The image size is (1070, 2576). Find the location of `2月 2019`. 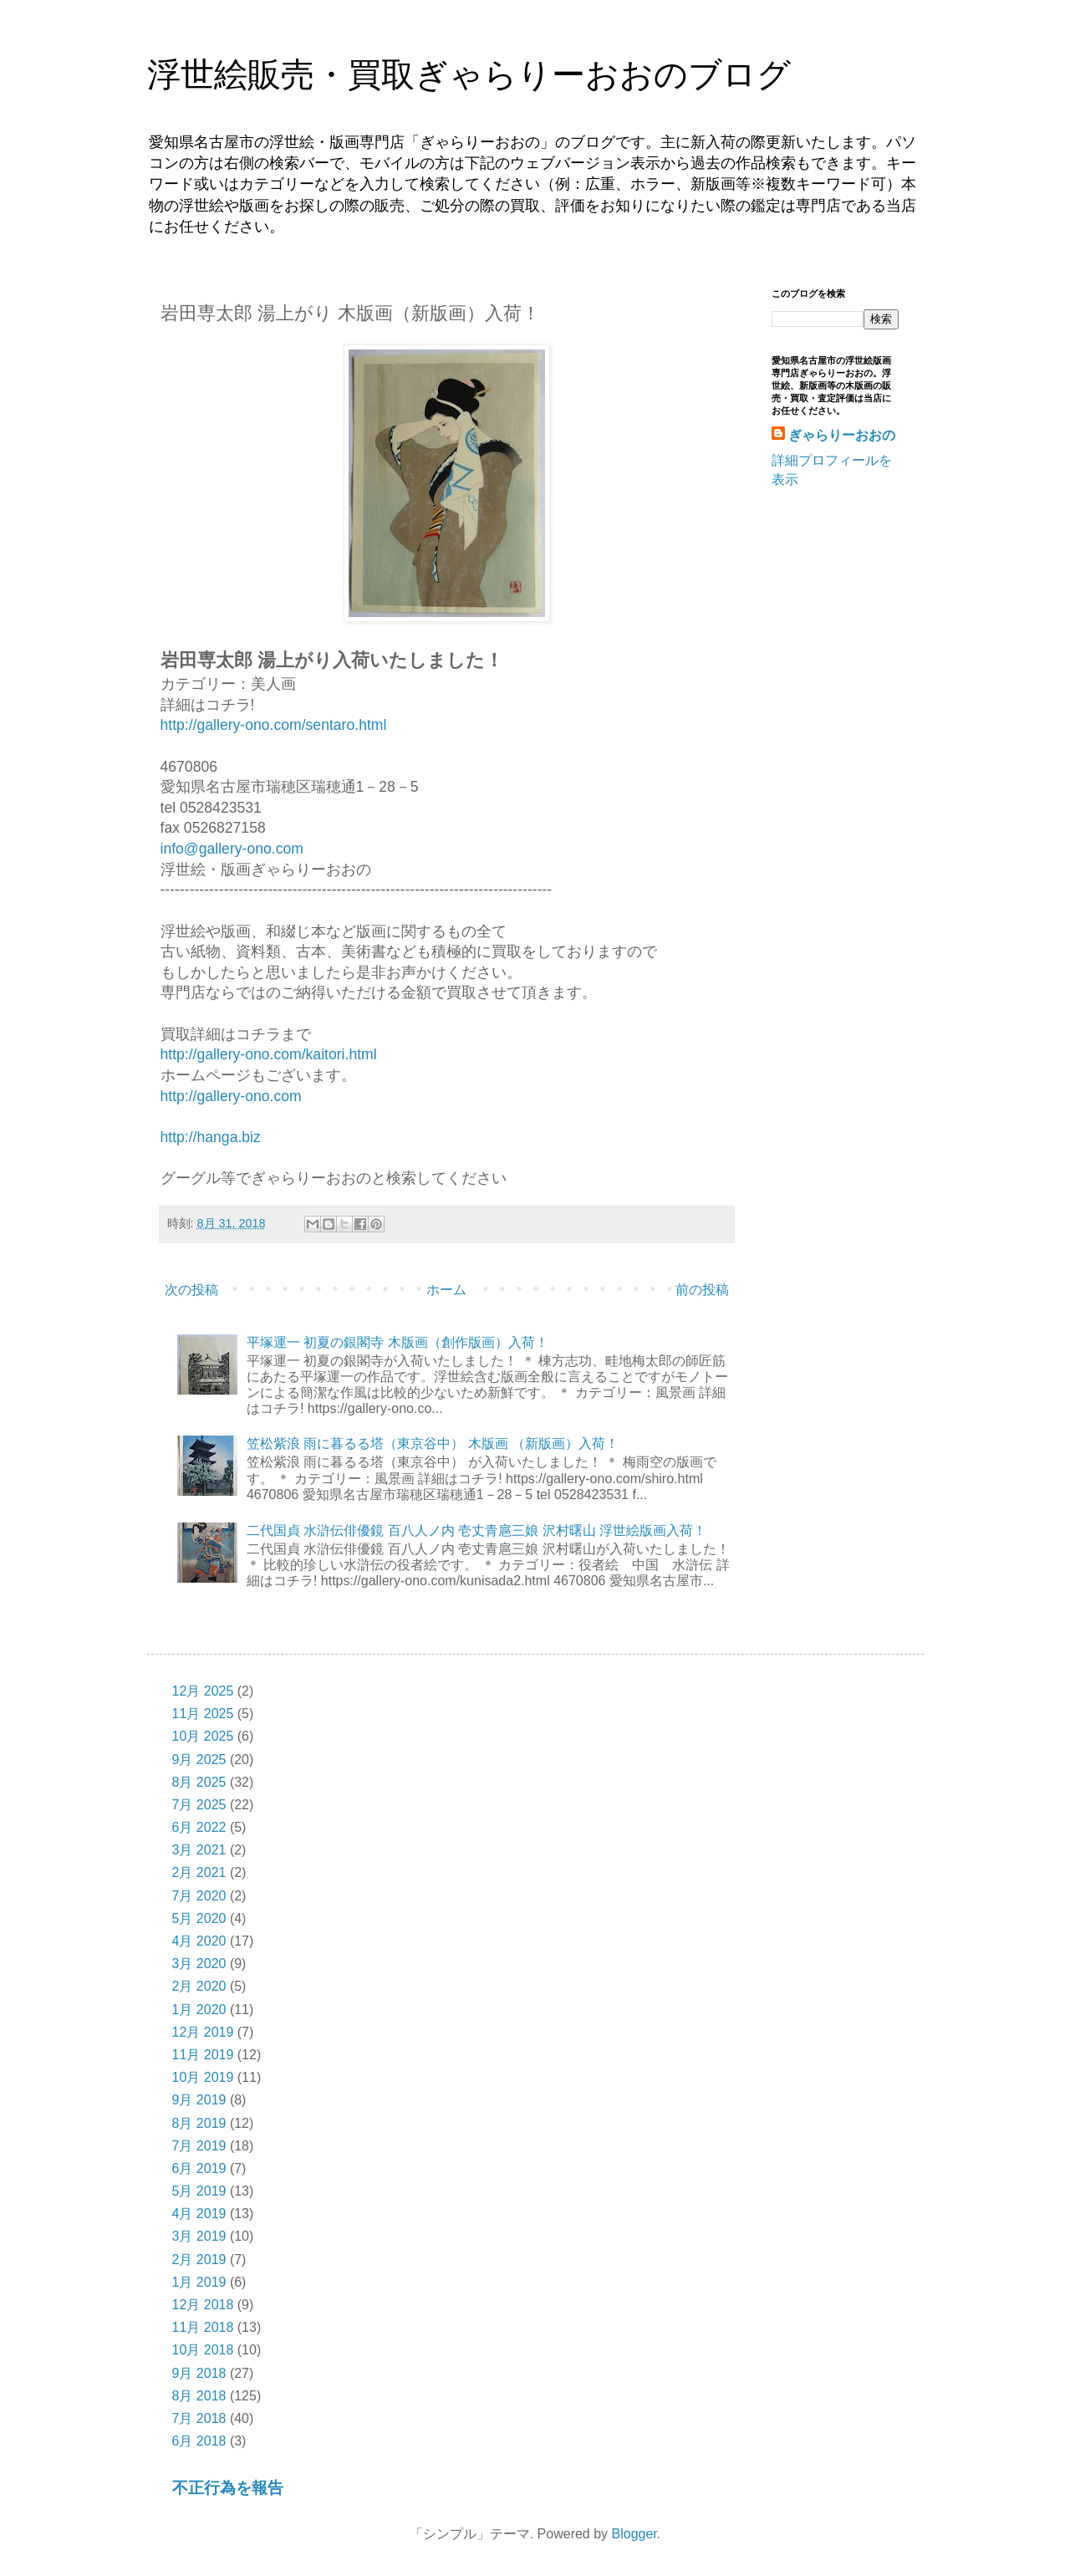

2月 2019 is located at coordinates (199, 2259).